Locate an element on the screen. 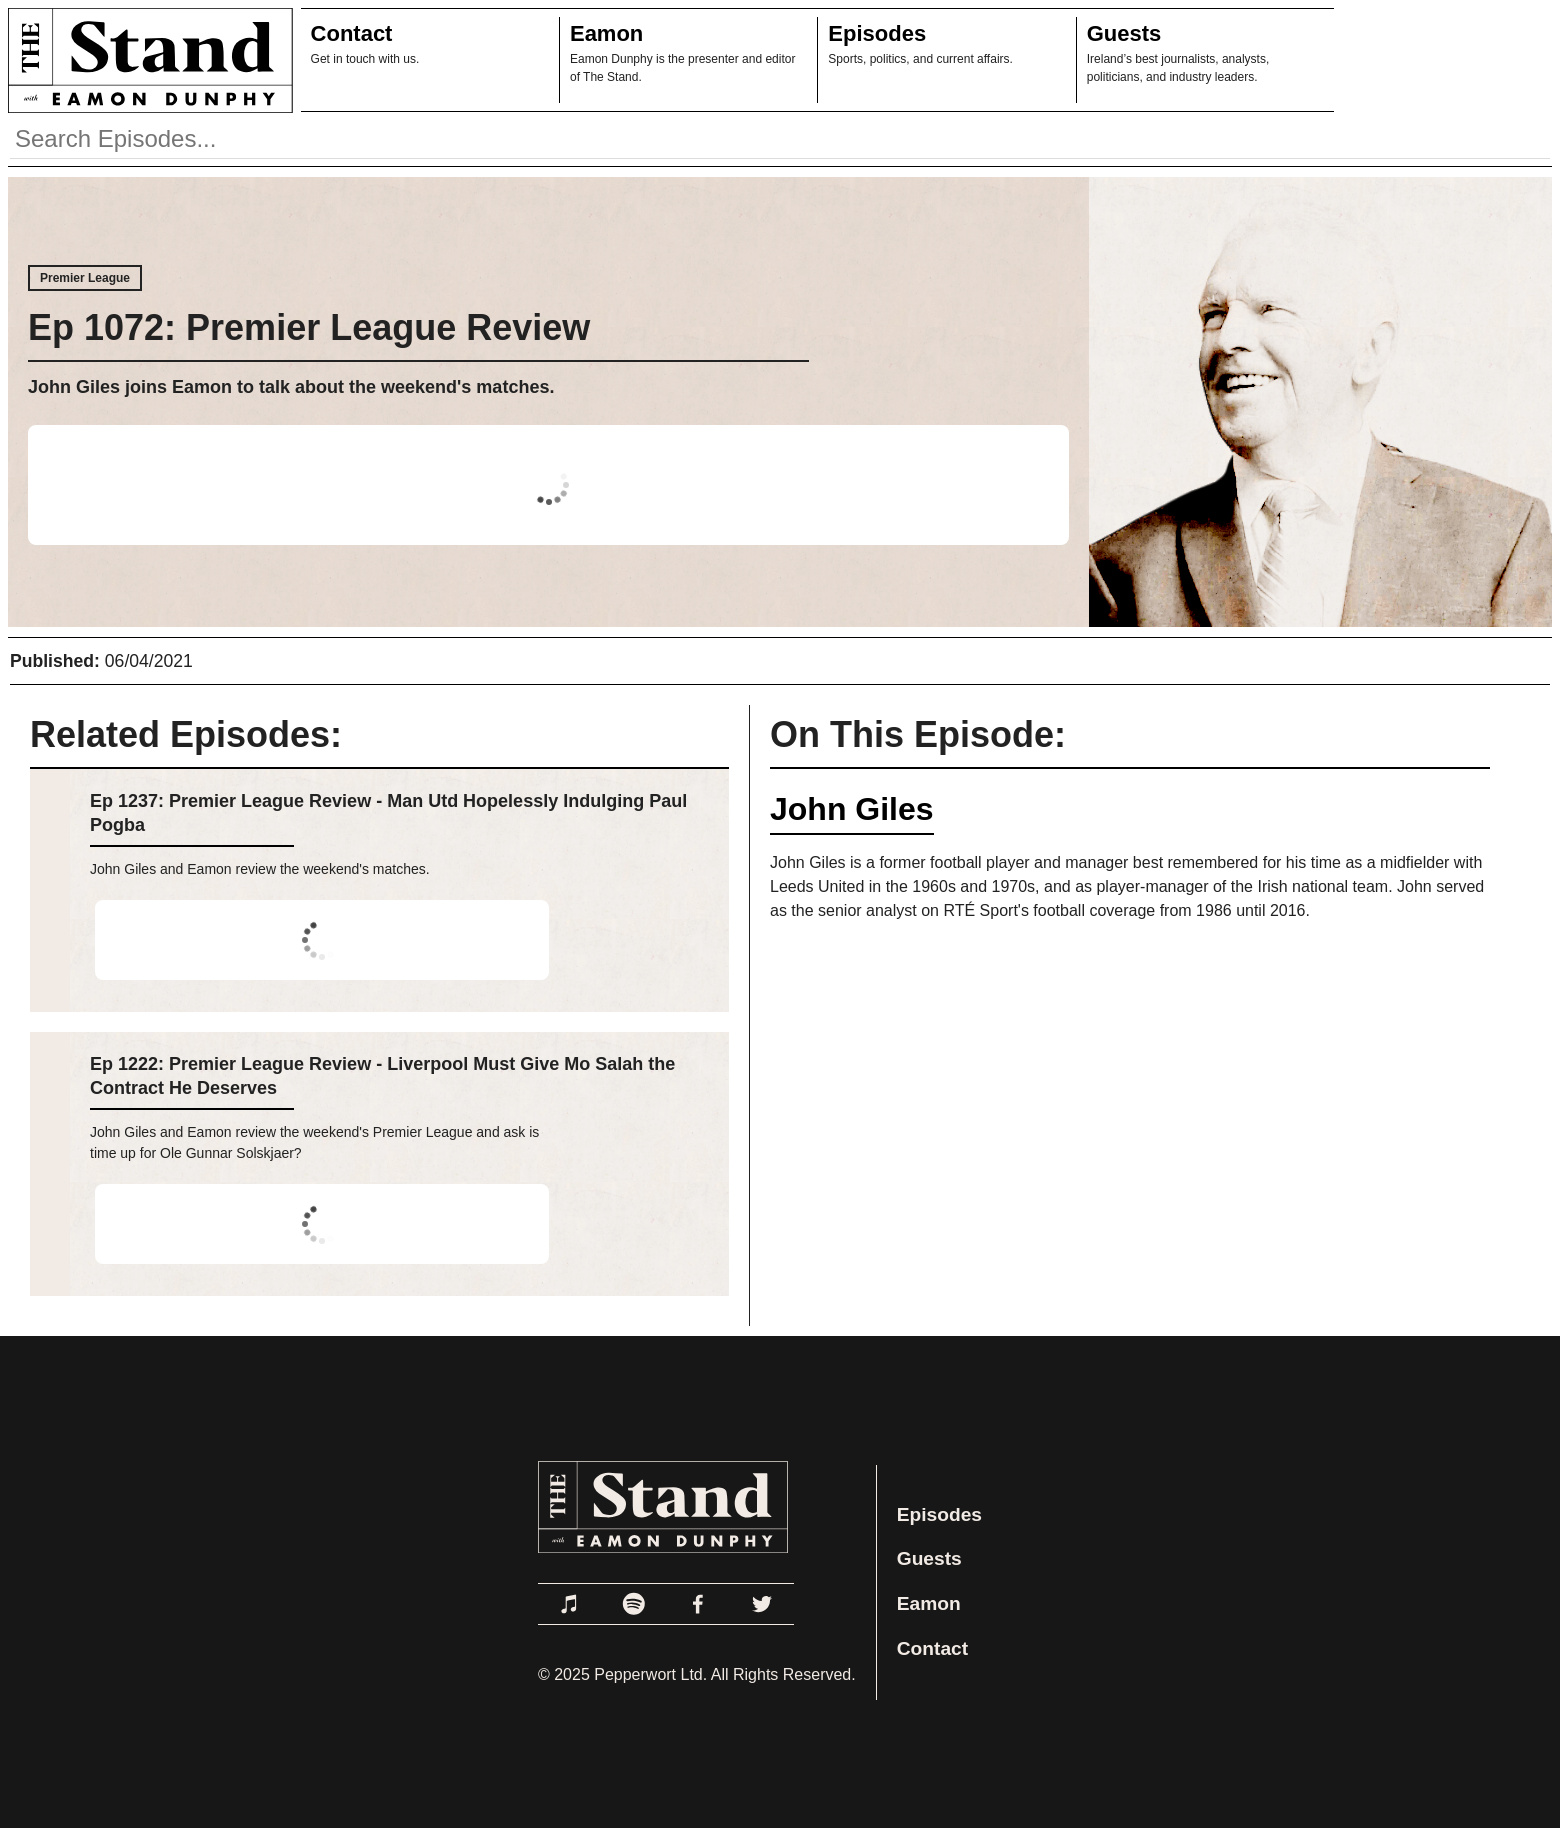  John Giles is located at coordinates (852, 809).